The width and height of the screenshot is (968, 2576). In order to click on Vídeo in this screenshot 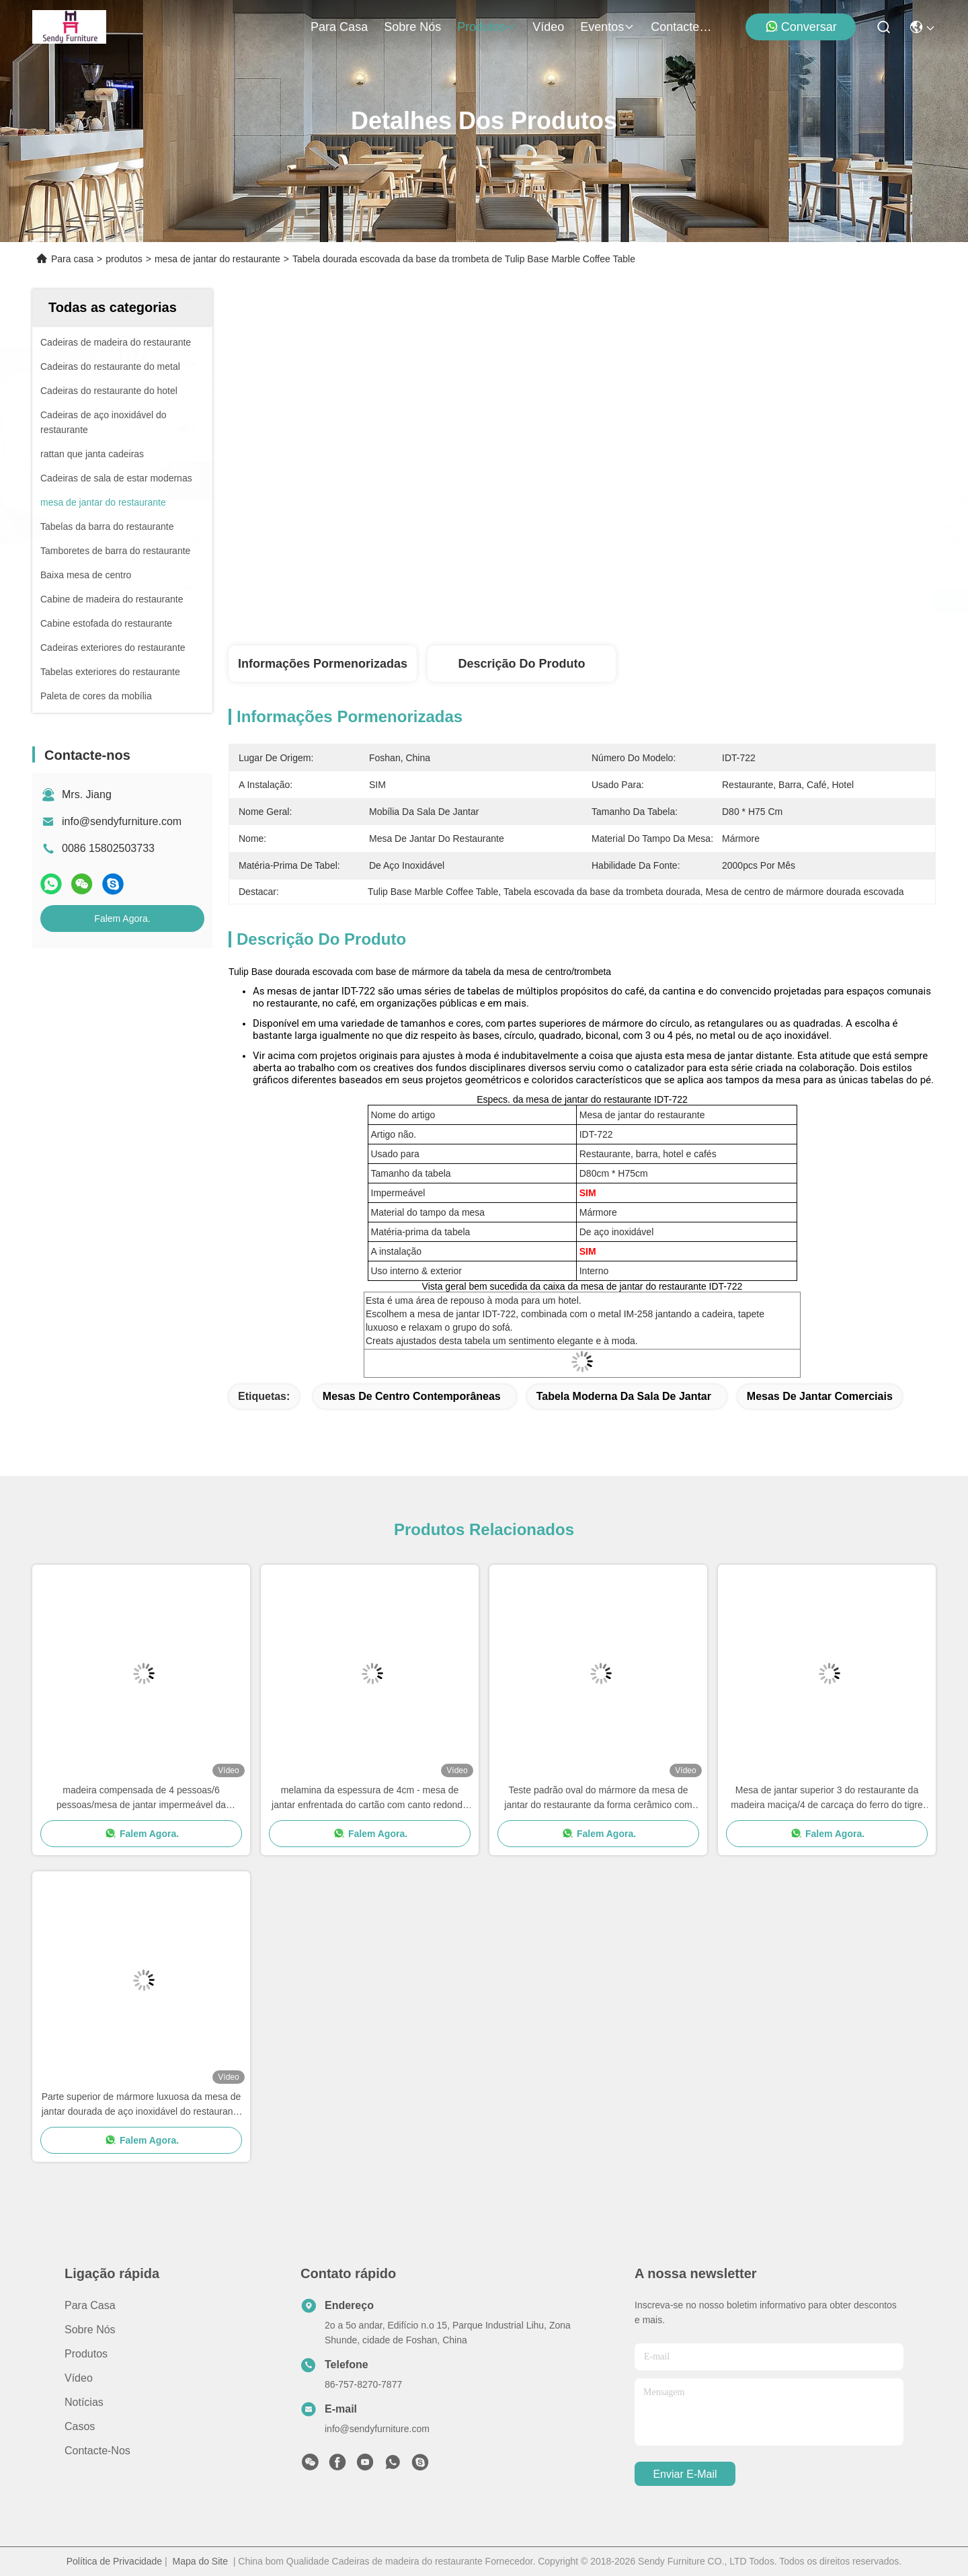, I will do `click(548, 27)`.